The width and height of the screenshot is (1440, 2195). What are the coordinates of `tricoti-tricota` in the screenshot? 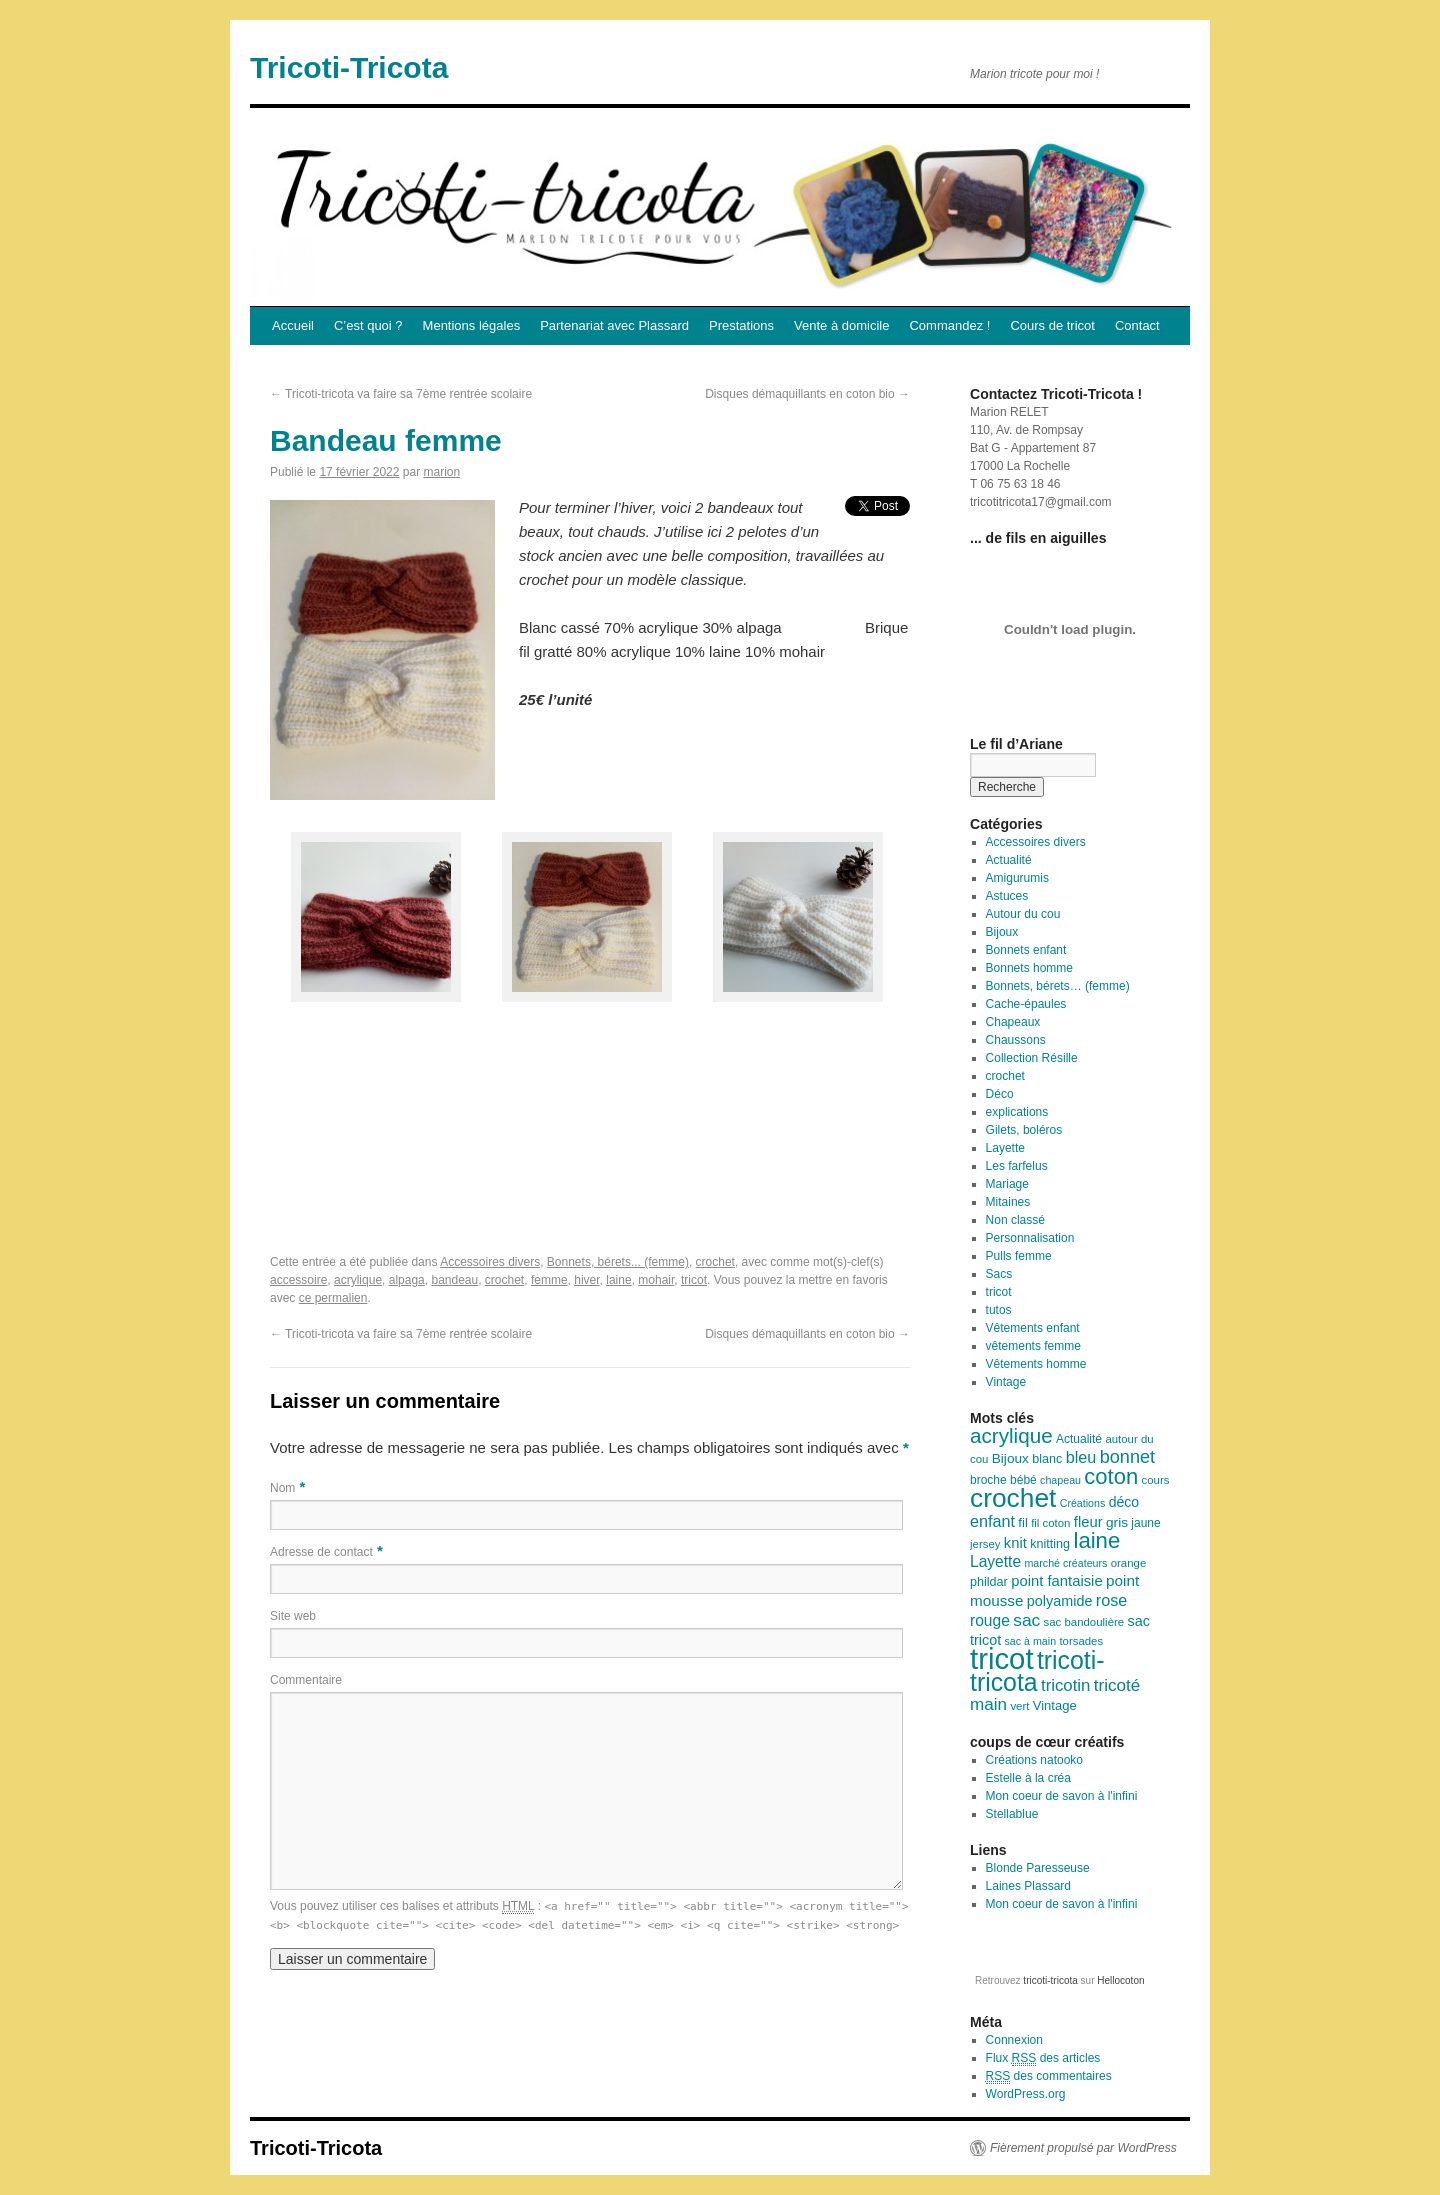 It's located at (1037, 1671).